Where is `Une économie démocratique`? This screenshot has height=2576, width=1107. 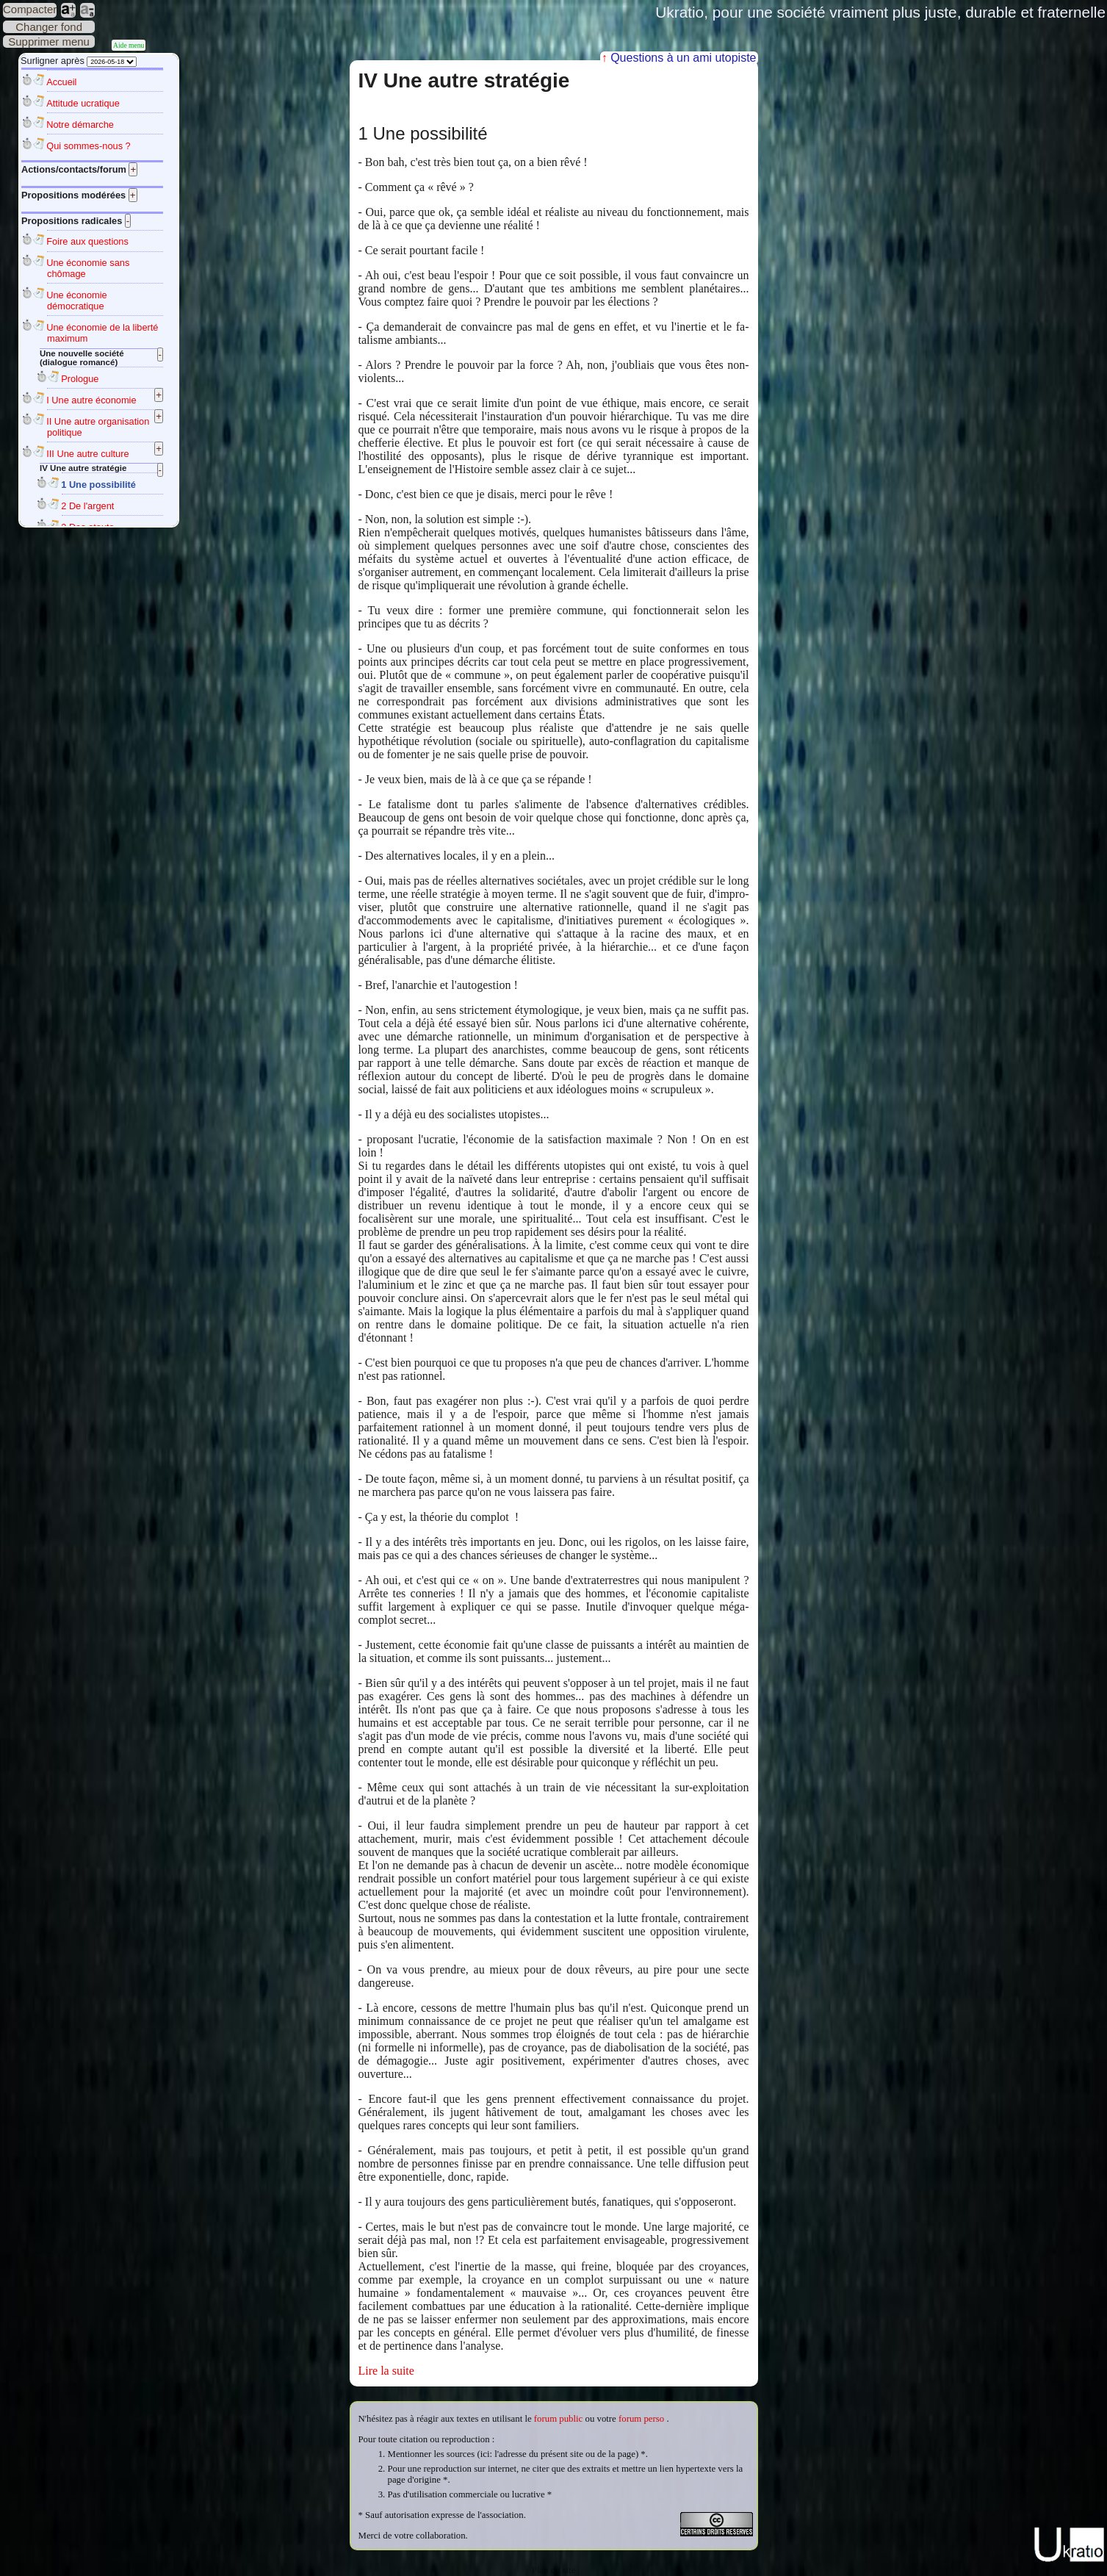
Une économie démocratique is located at coordinates (76, 300).